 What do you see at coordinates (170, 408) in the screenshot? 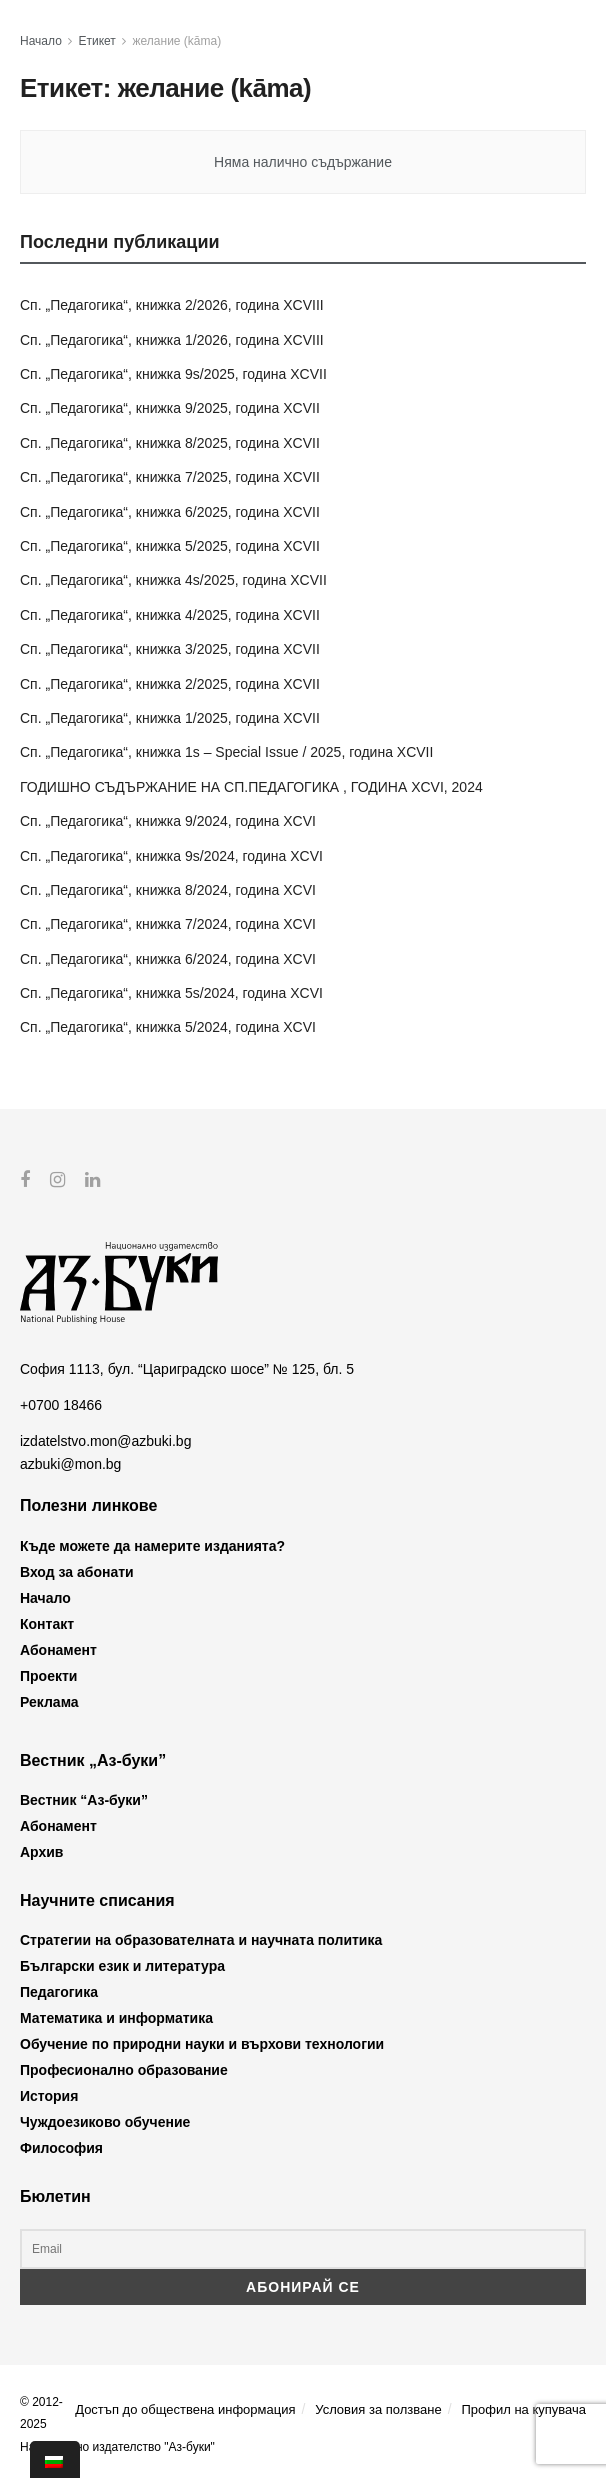
I see `Сп. „Педагогика“, книжка 9/2025, година XCVII` at bounding box center [170, 408].